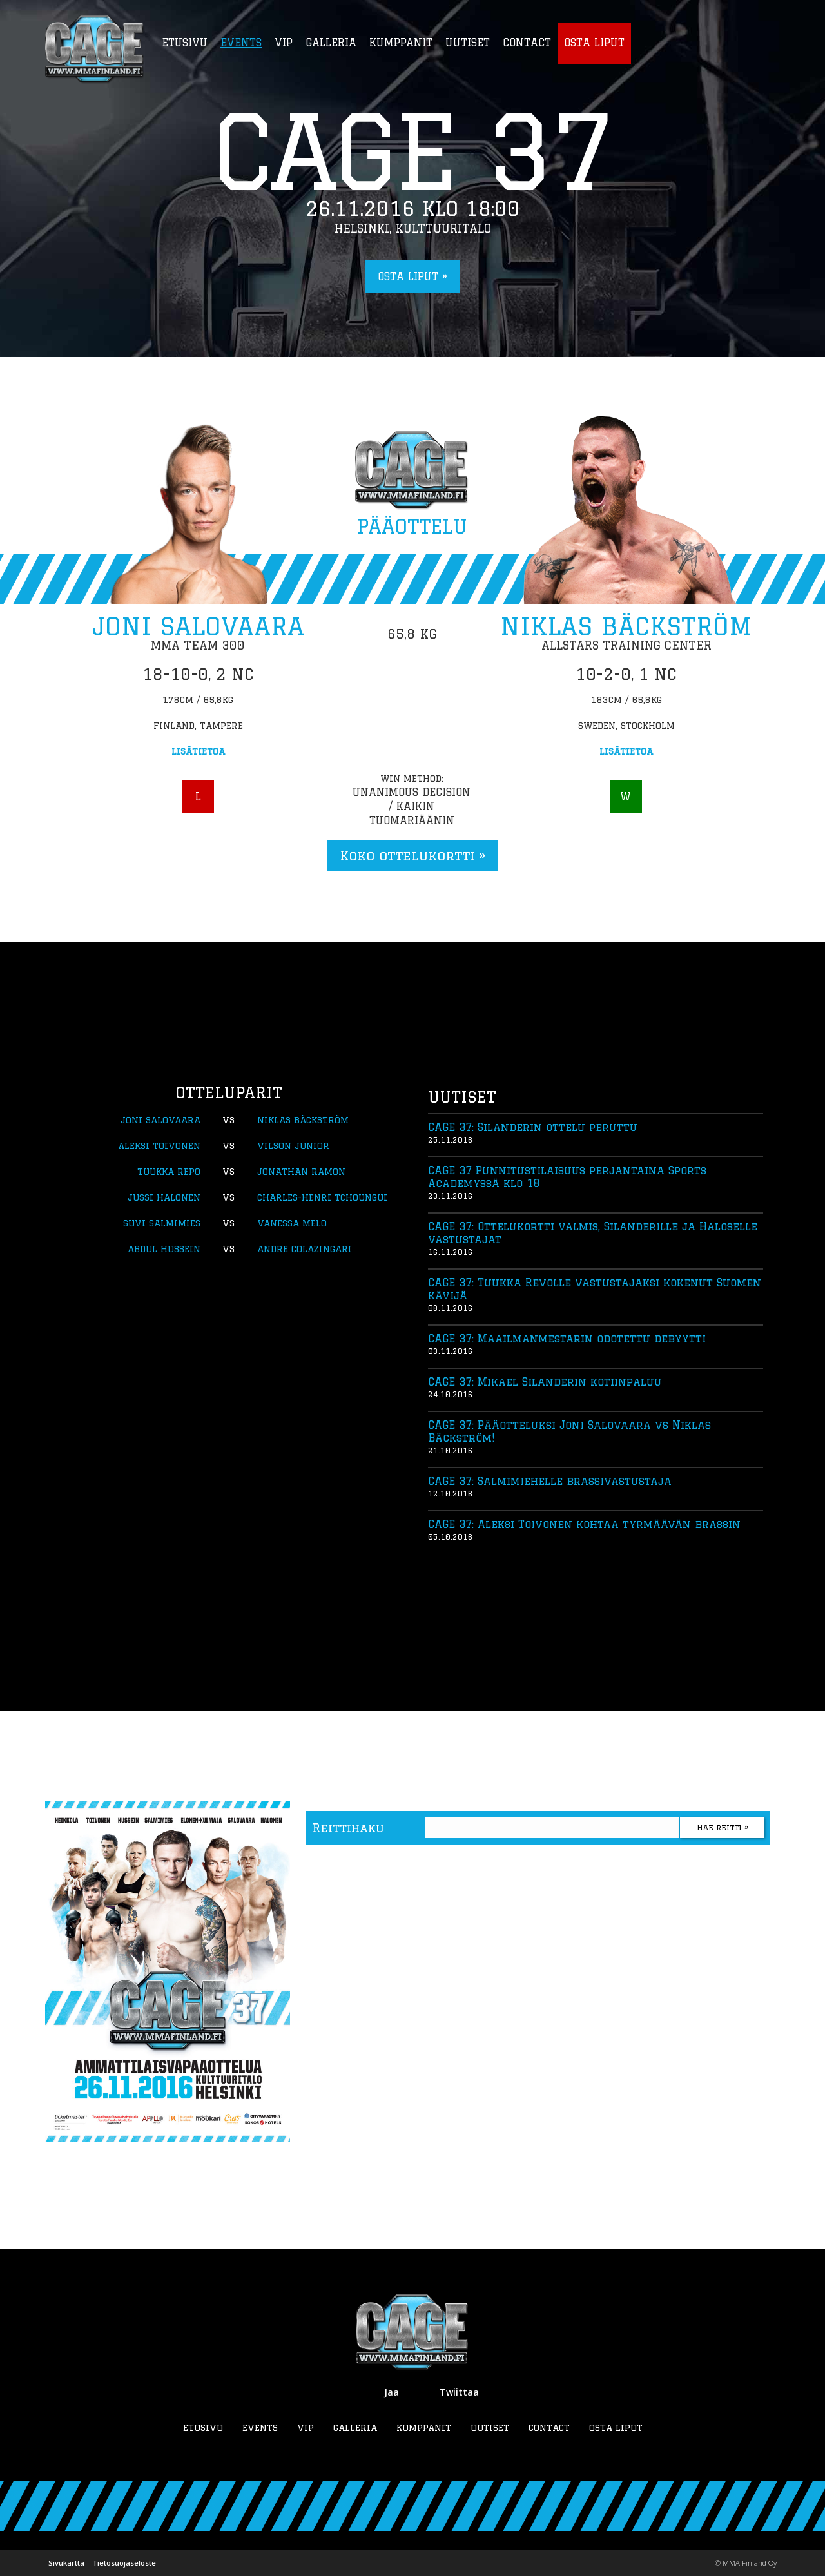 The width and height of the screenshot is (825, 2576). Describe the element at coordinates (490, 2428) in the screenshot. I see `Uutiset` at that location.